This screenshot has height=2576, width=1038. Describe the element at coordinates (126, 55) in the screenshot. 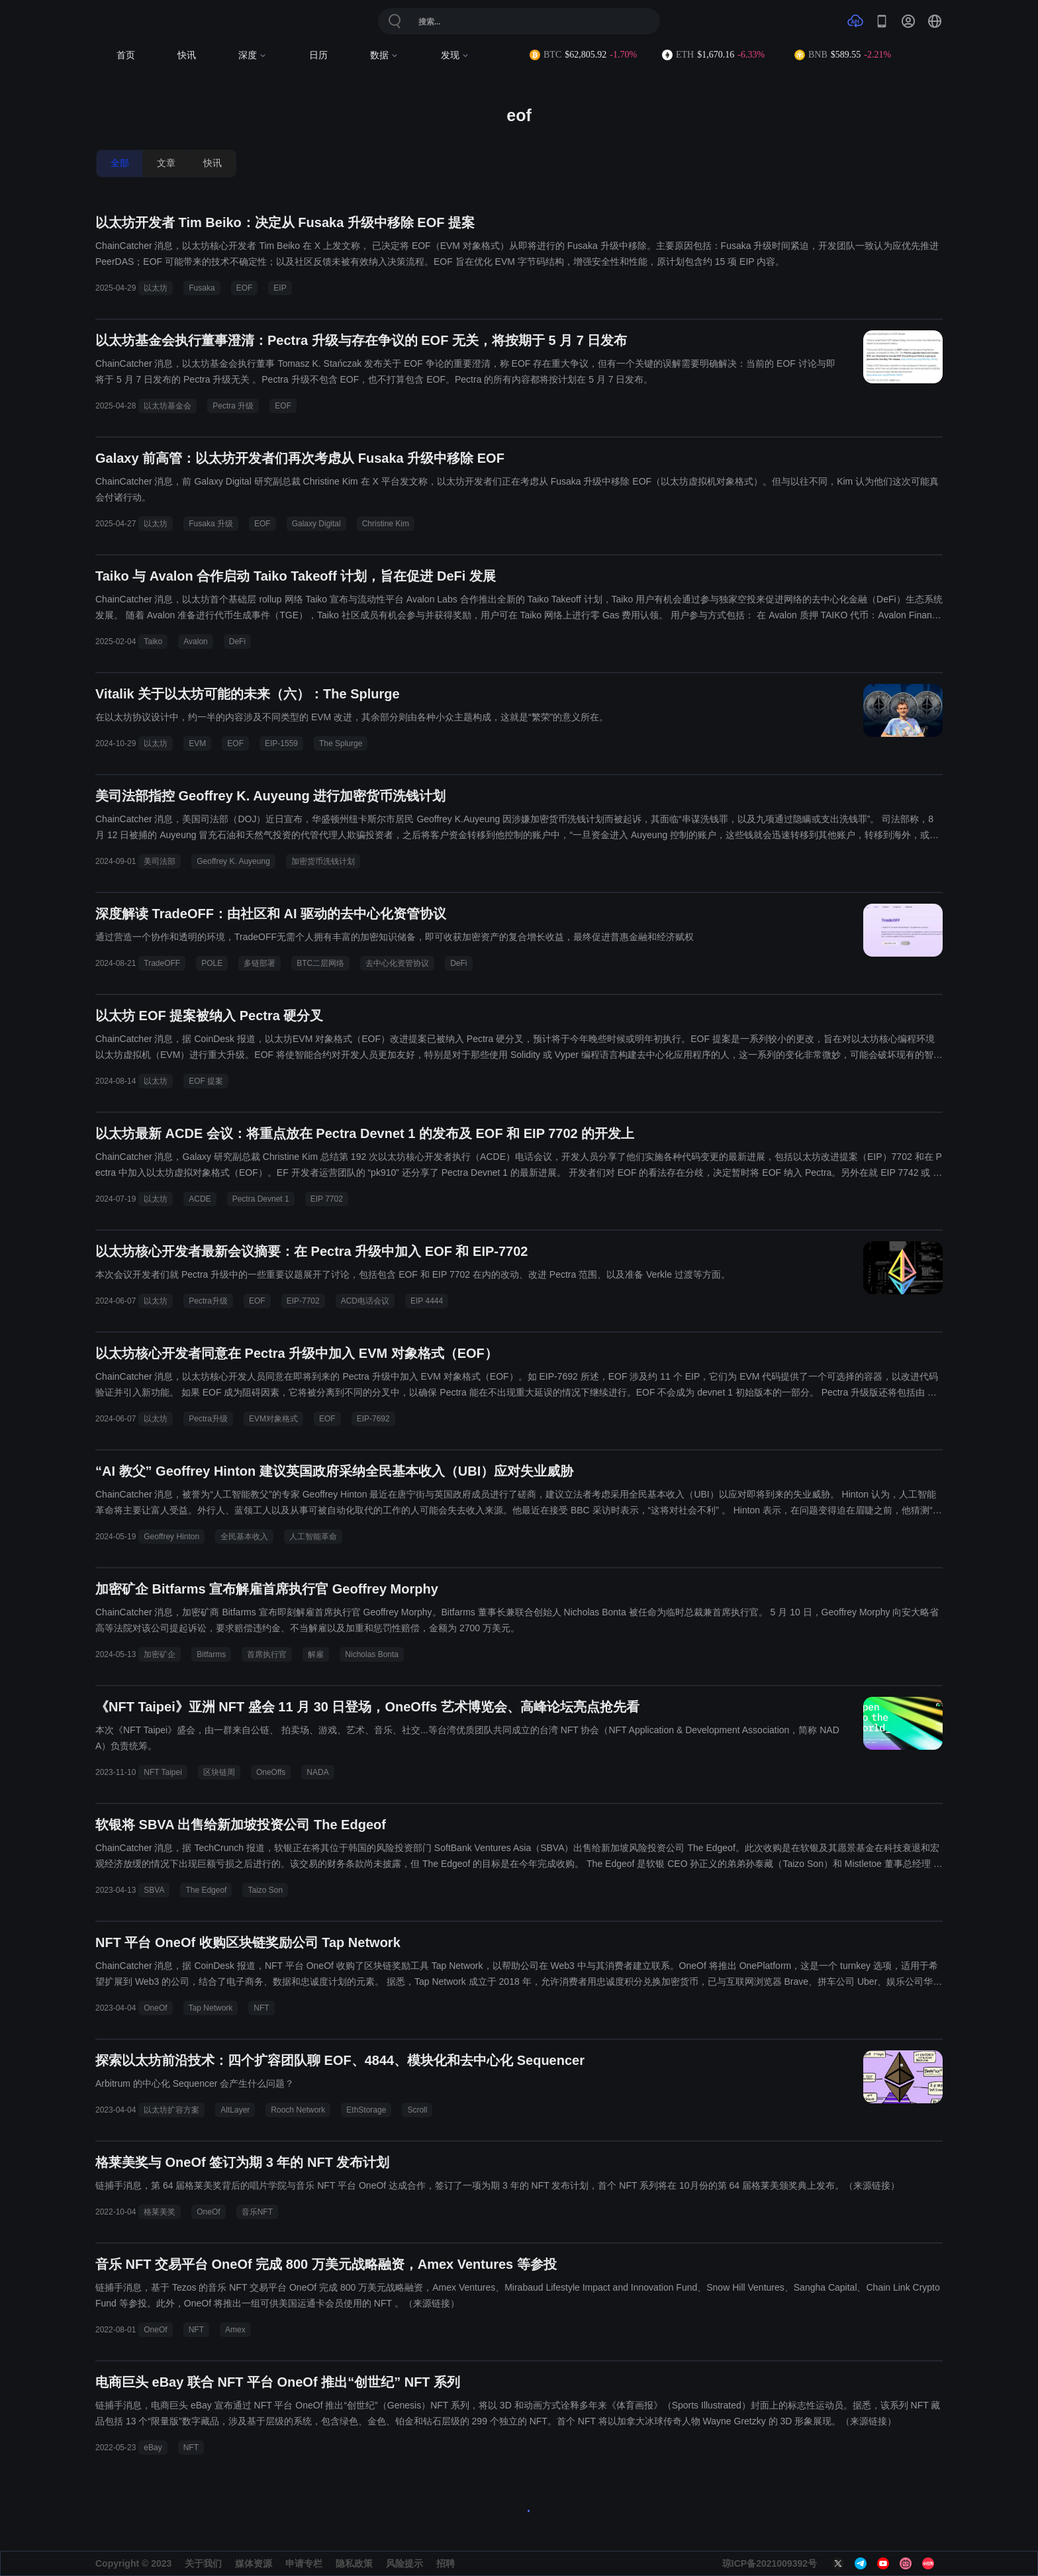

I see `首页` at that location.